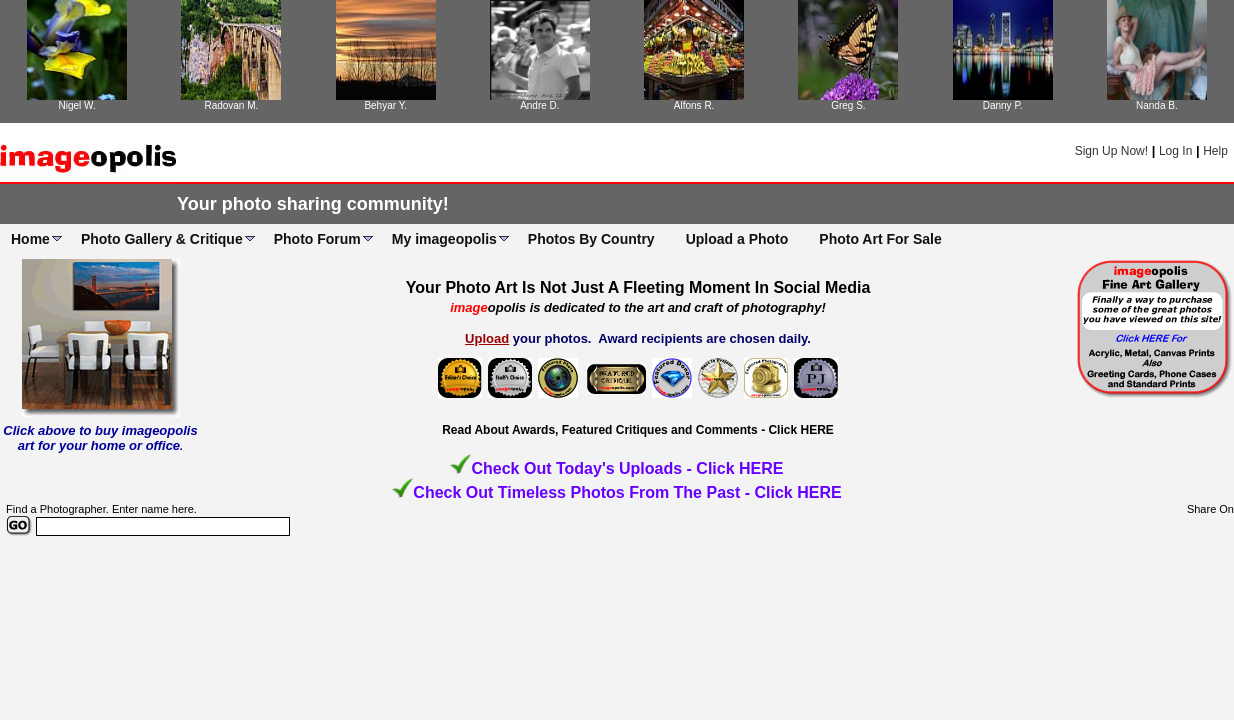 The height and width of the screenshot is (720, 1234). Describe the element at coordinates (1003, 105) in the screenshot. I see `Danny P.` at that location.